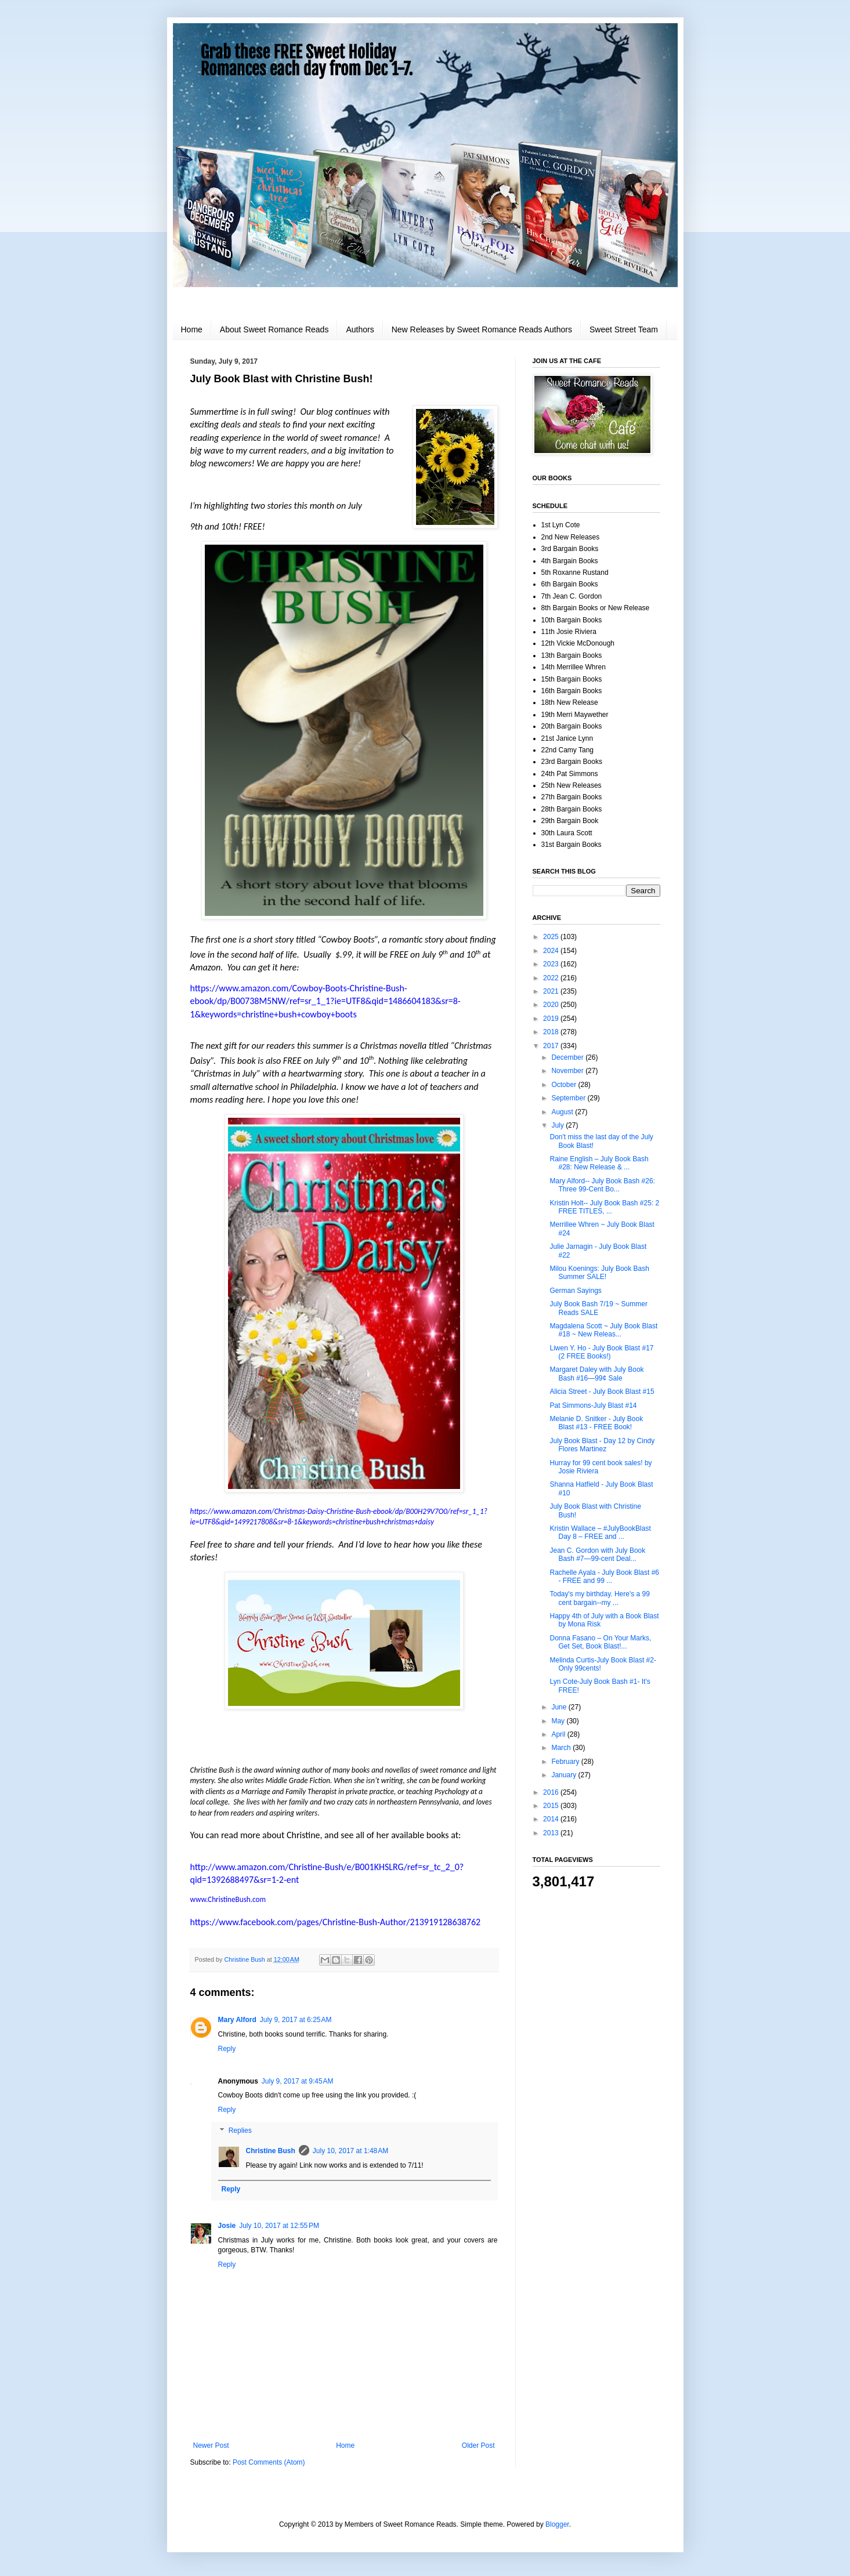  Describe the element at coordinates (601, 1391) in the screenshot. I see `Alicia Street - July Book Blast #15` at that location.